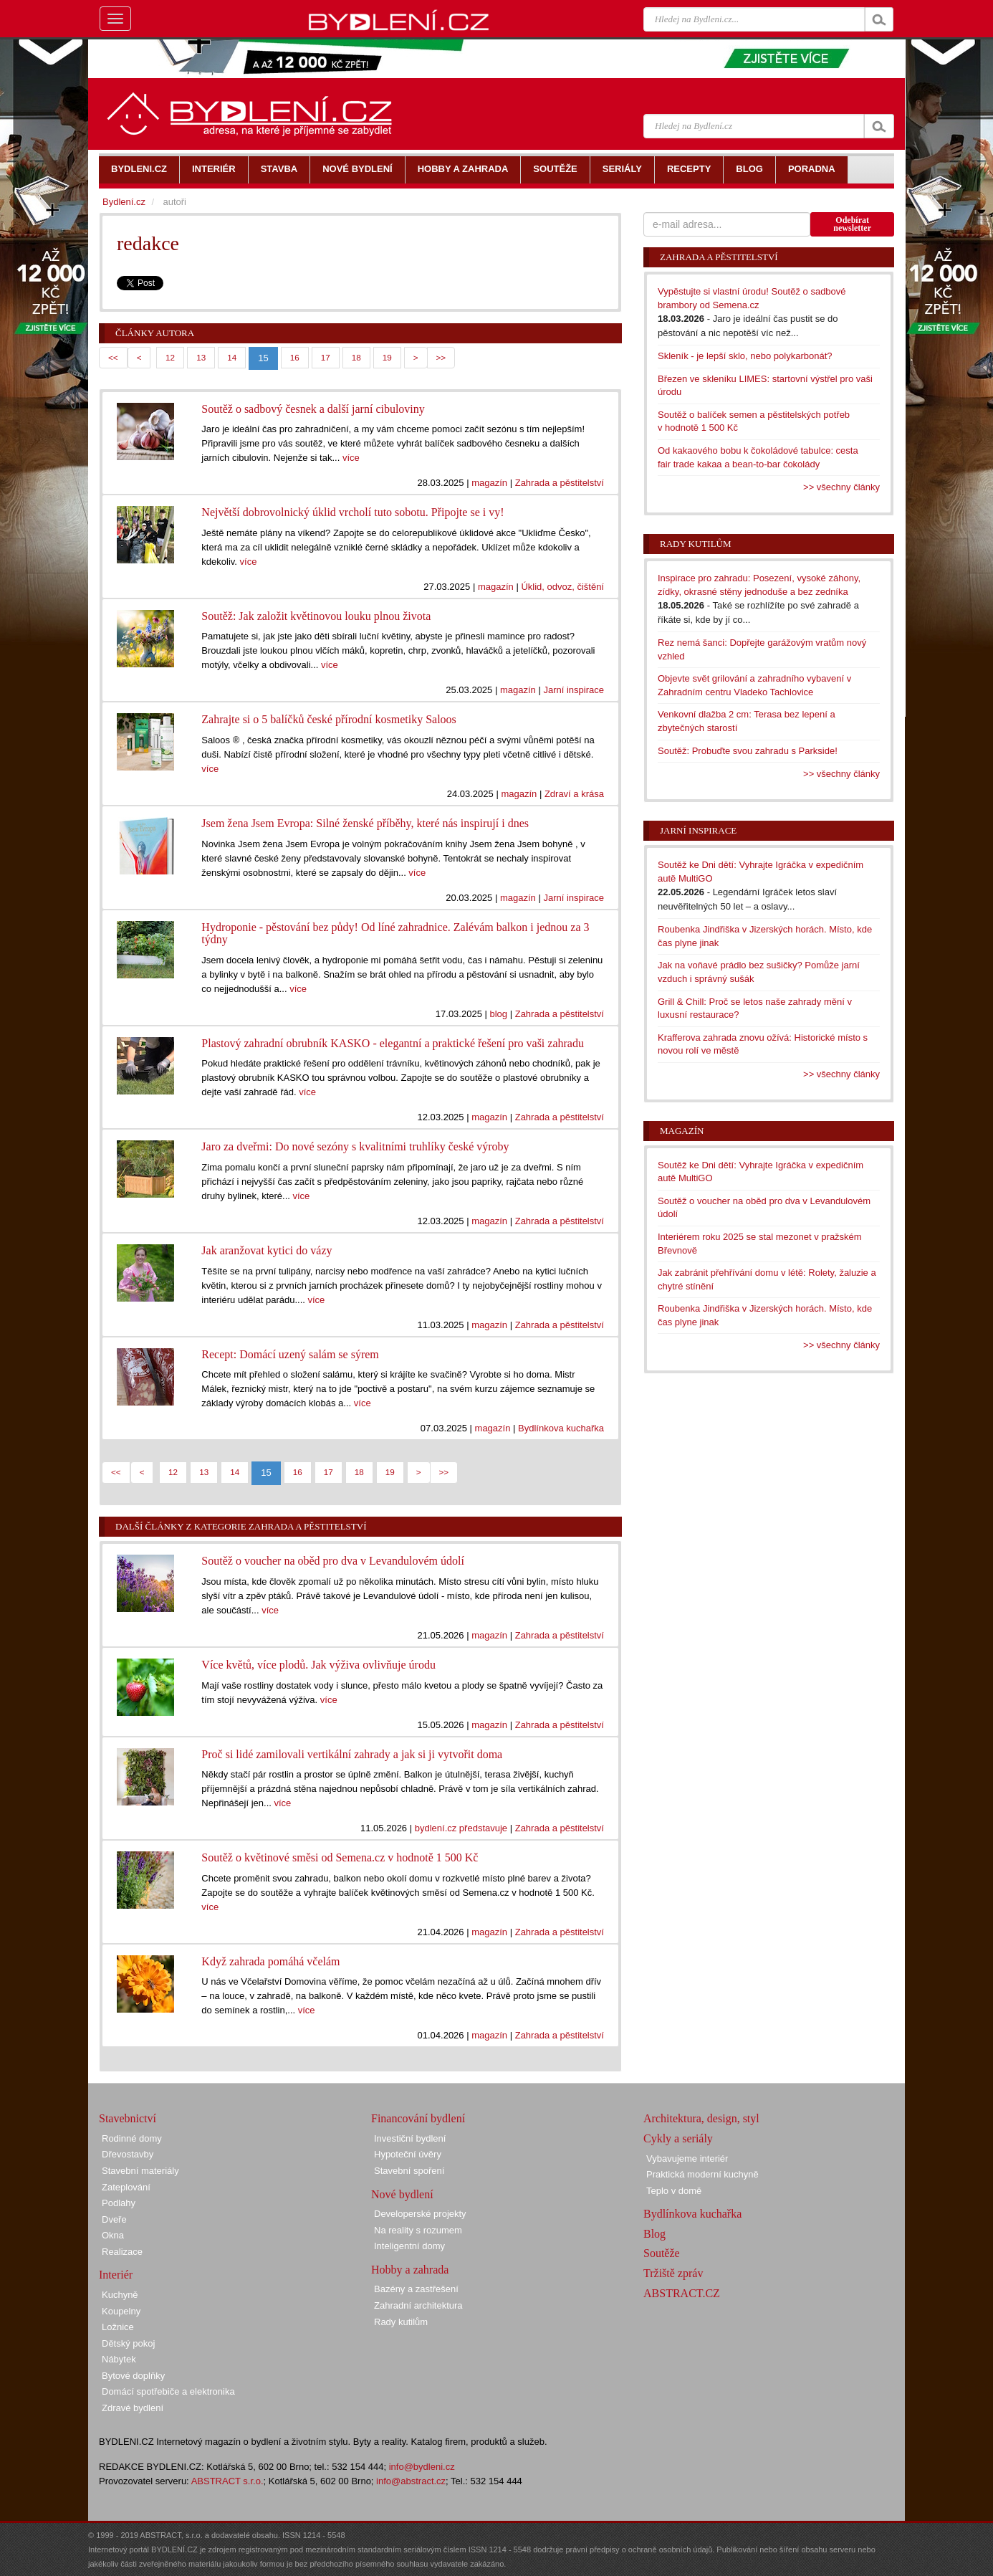  What do you see at coordinates (409, 2170) in the screenshot?
I see `Stavební spoření` at bounding box center [409, 2170].